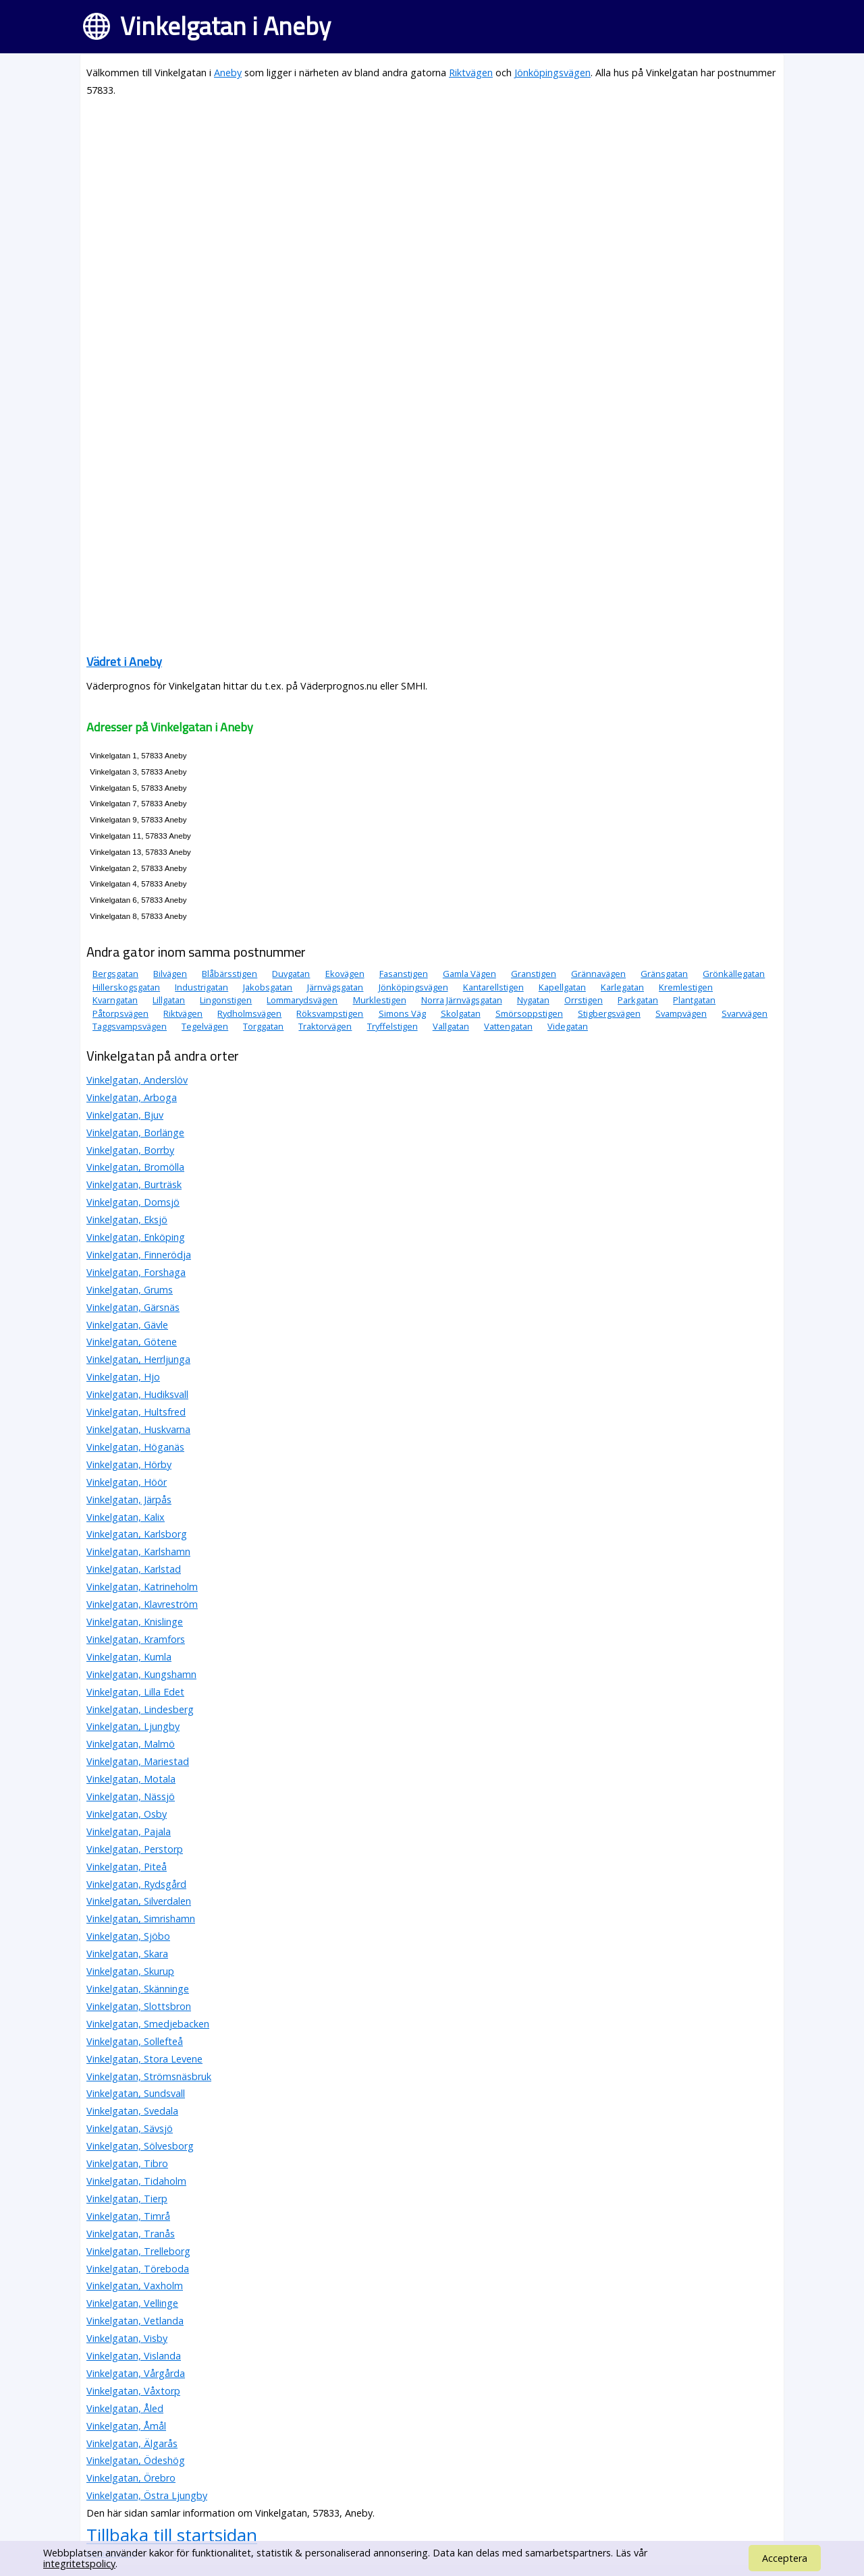 This screenshot has height=2576, width=864. Describe the element at coordinates (379, 1000) in the screenshot. I see `Murklestigen` at that location.